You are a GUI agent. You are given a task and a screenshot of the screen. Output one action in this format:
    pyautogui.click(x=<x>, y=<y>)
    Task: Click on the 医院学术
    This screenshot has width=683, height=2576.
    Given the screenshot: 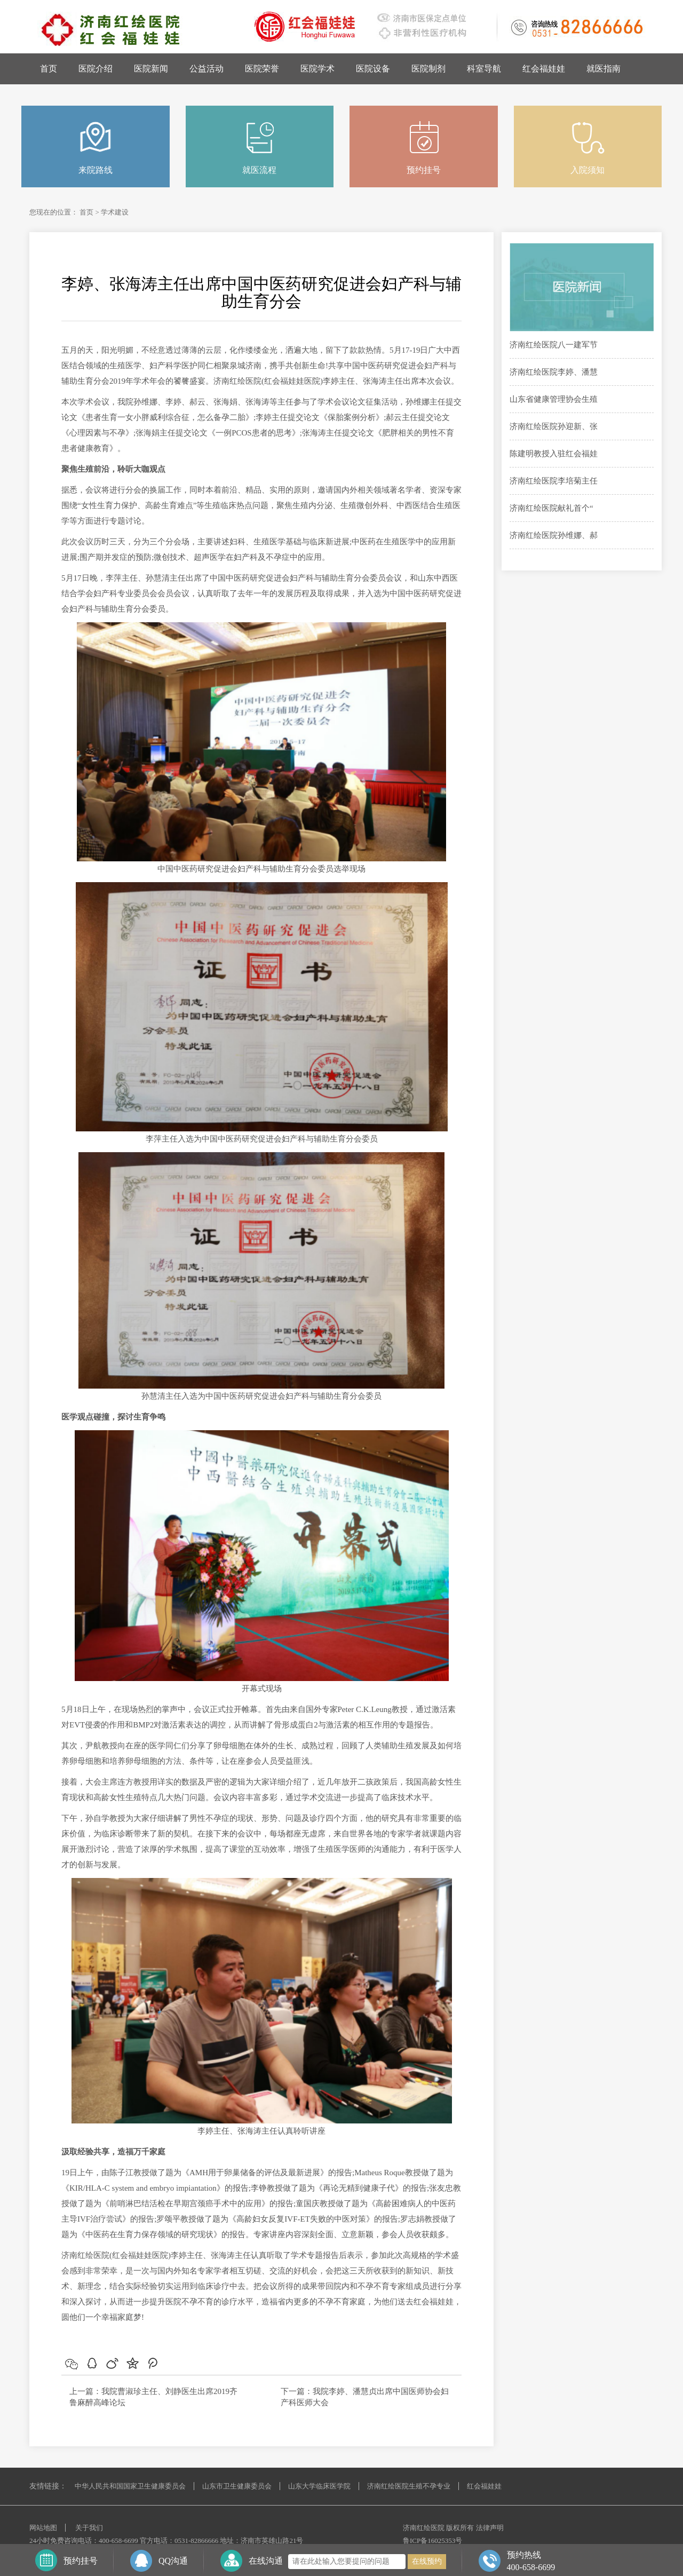 What is the action you would take?
    pyautogui.click(x=317, y=68)
    